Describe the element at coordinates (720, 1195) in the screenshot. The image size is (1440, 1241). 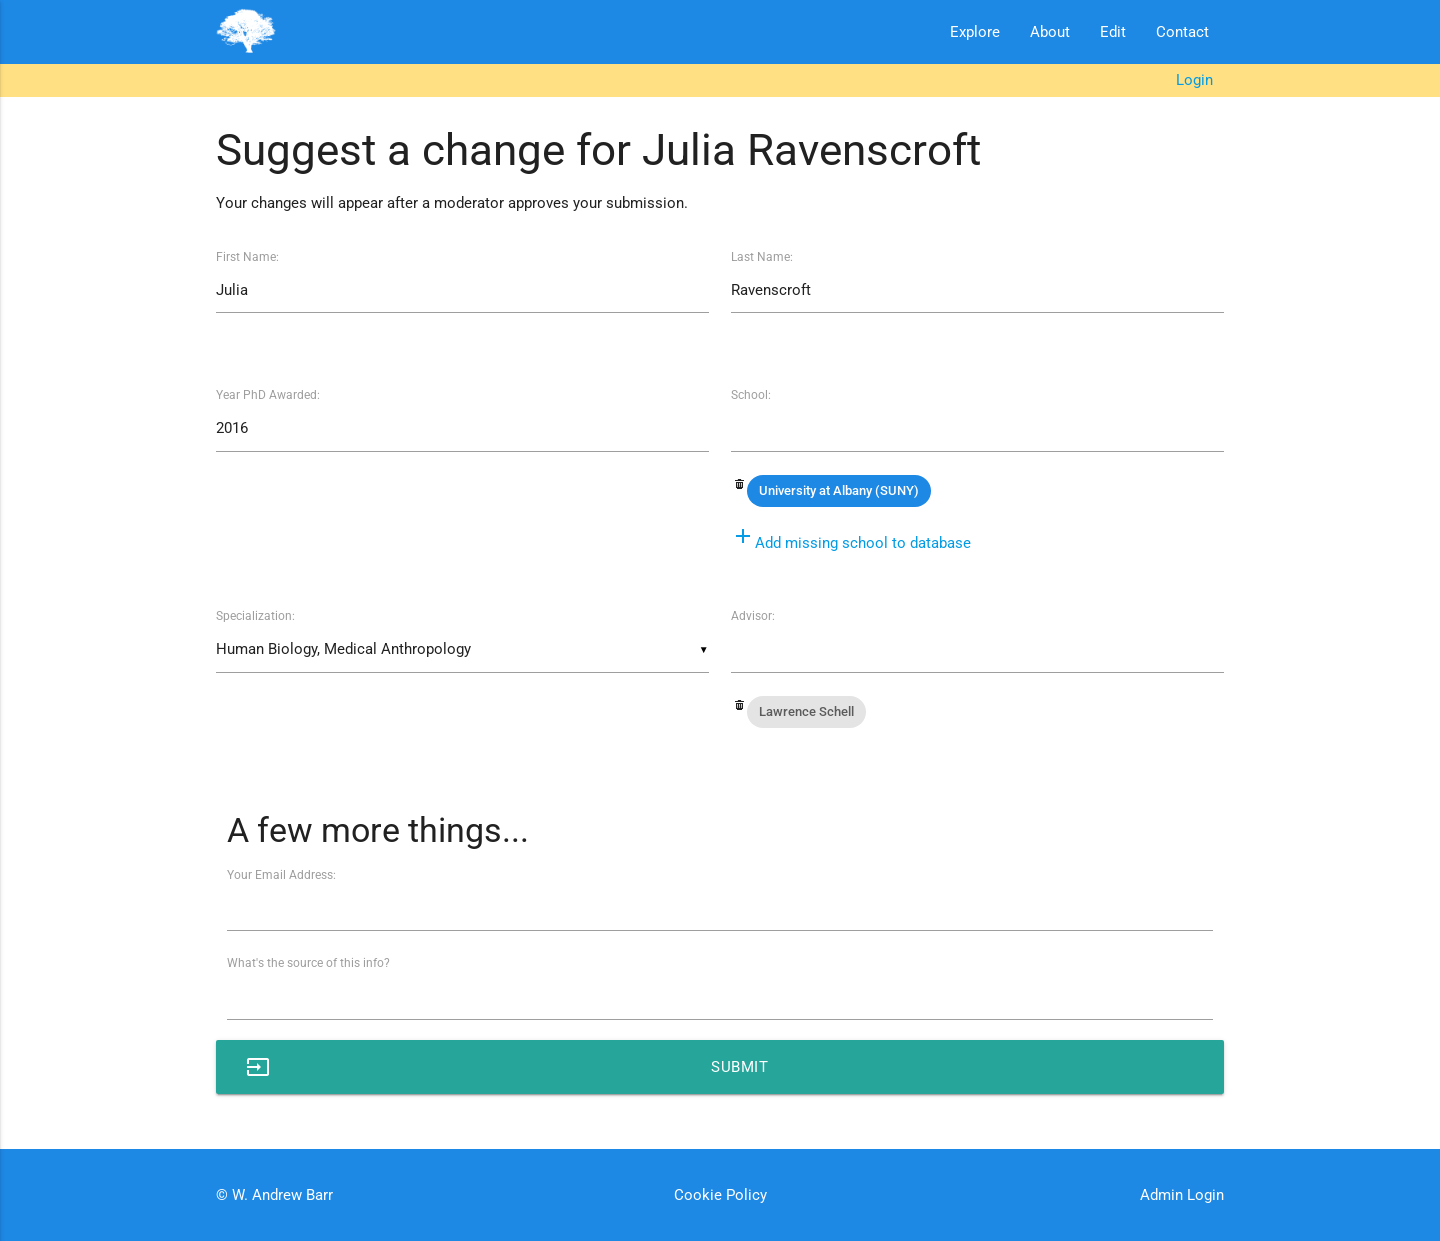
I see `Cookie Policy` at that location.